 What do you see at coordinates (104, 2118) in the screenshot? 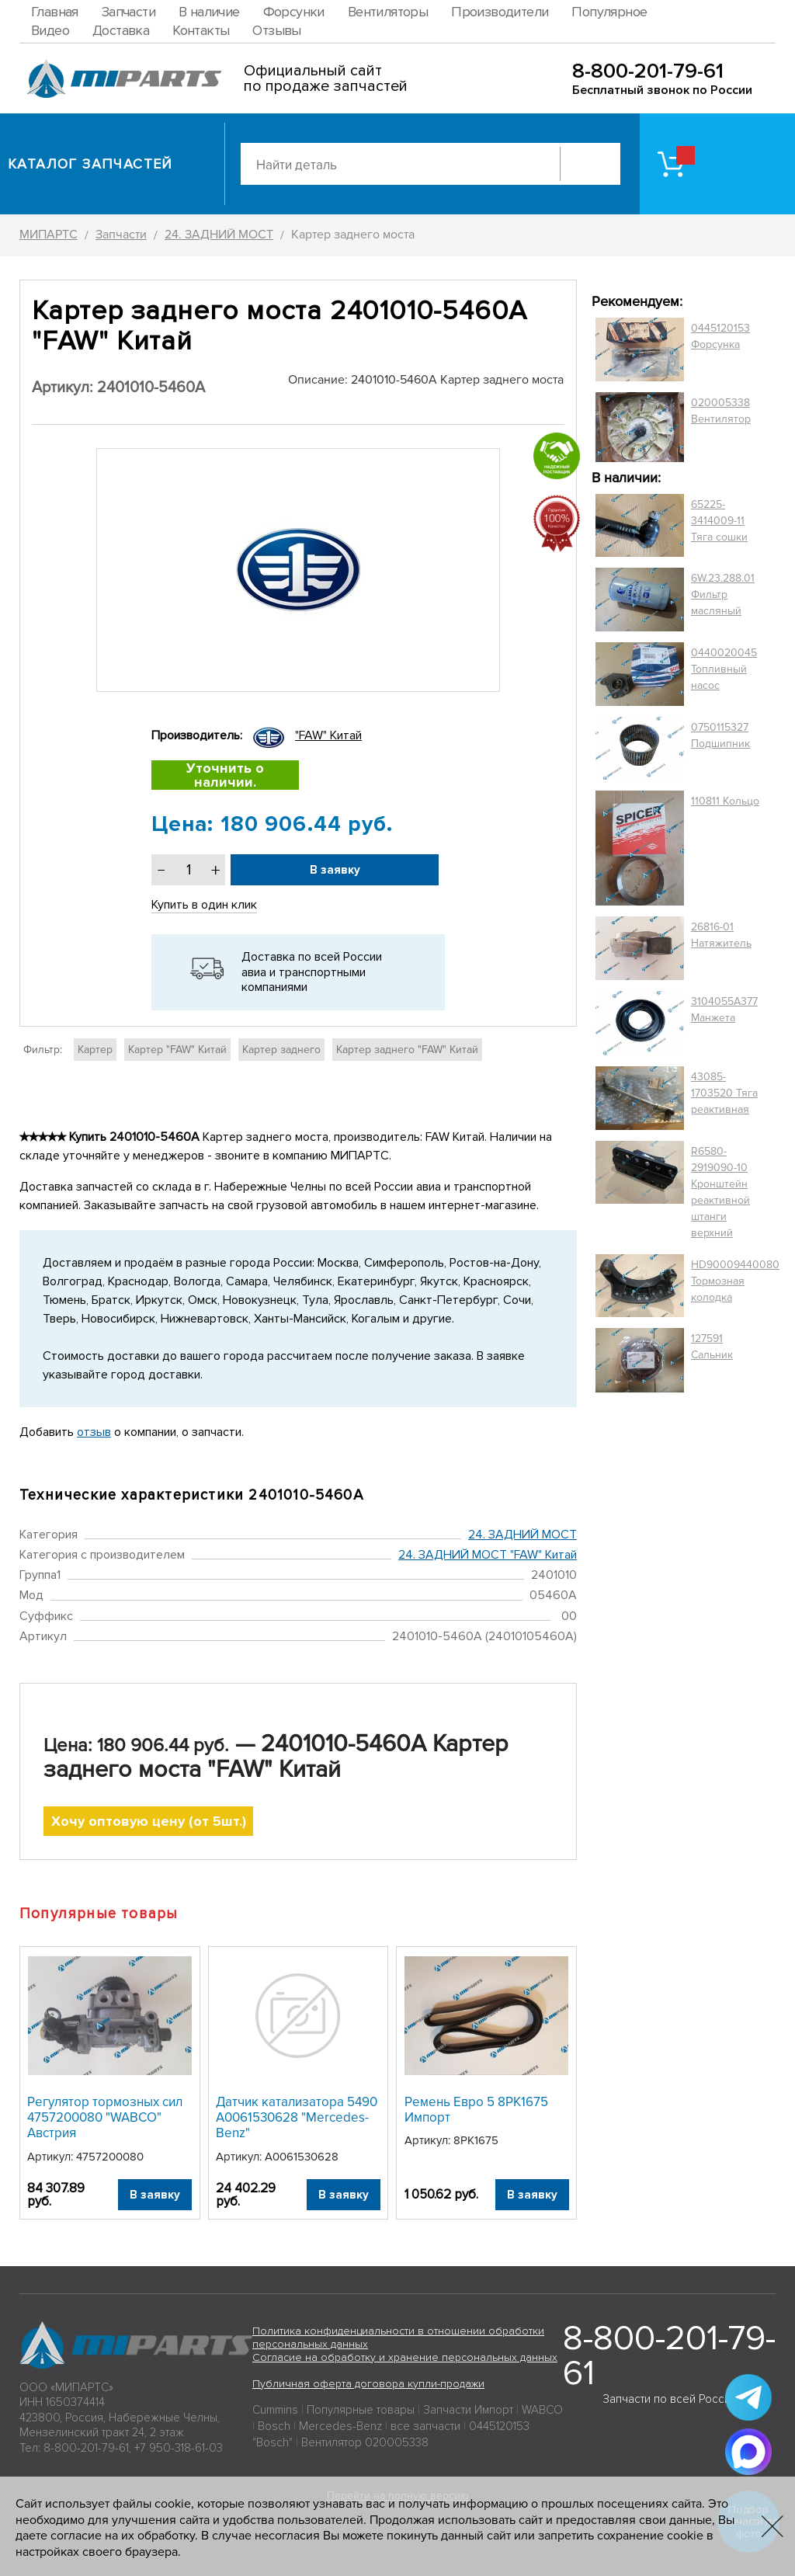
I see `Регулятор тормозных сил 4757200080 "WABCO" Австрия` at bounding box center [104, 2118].